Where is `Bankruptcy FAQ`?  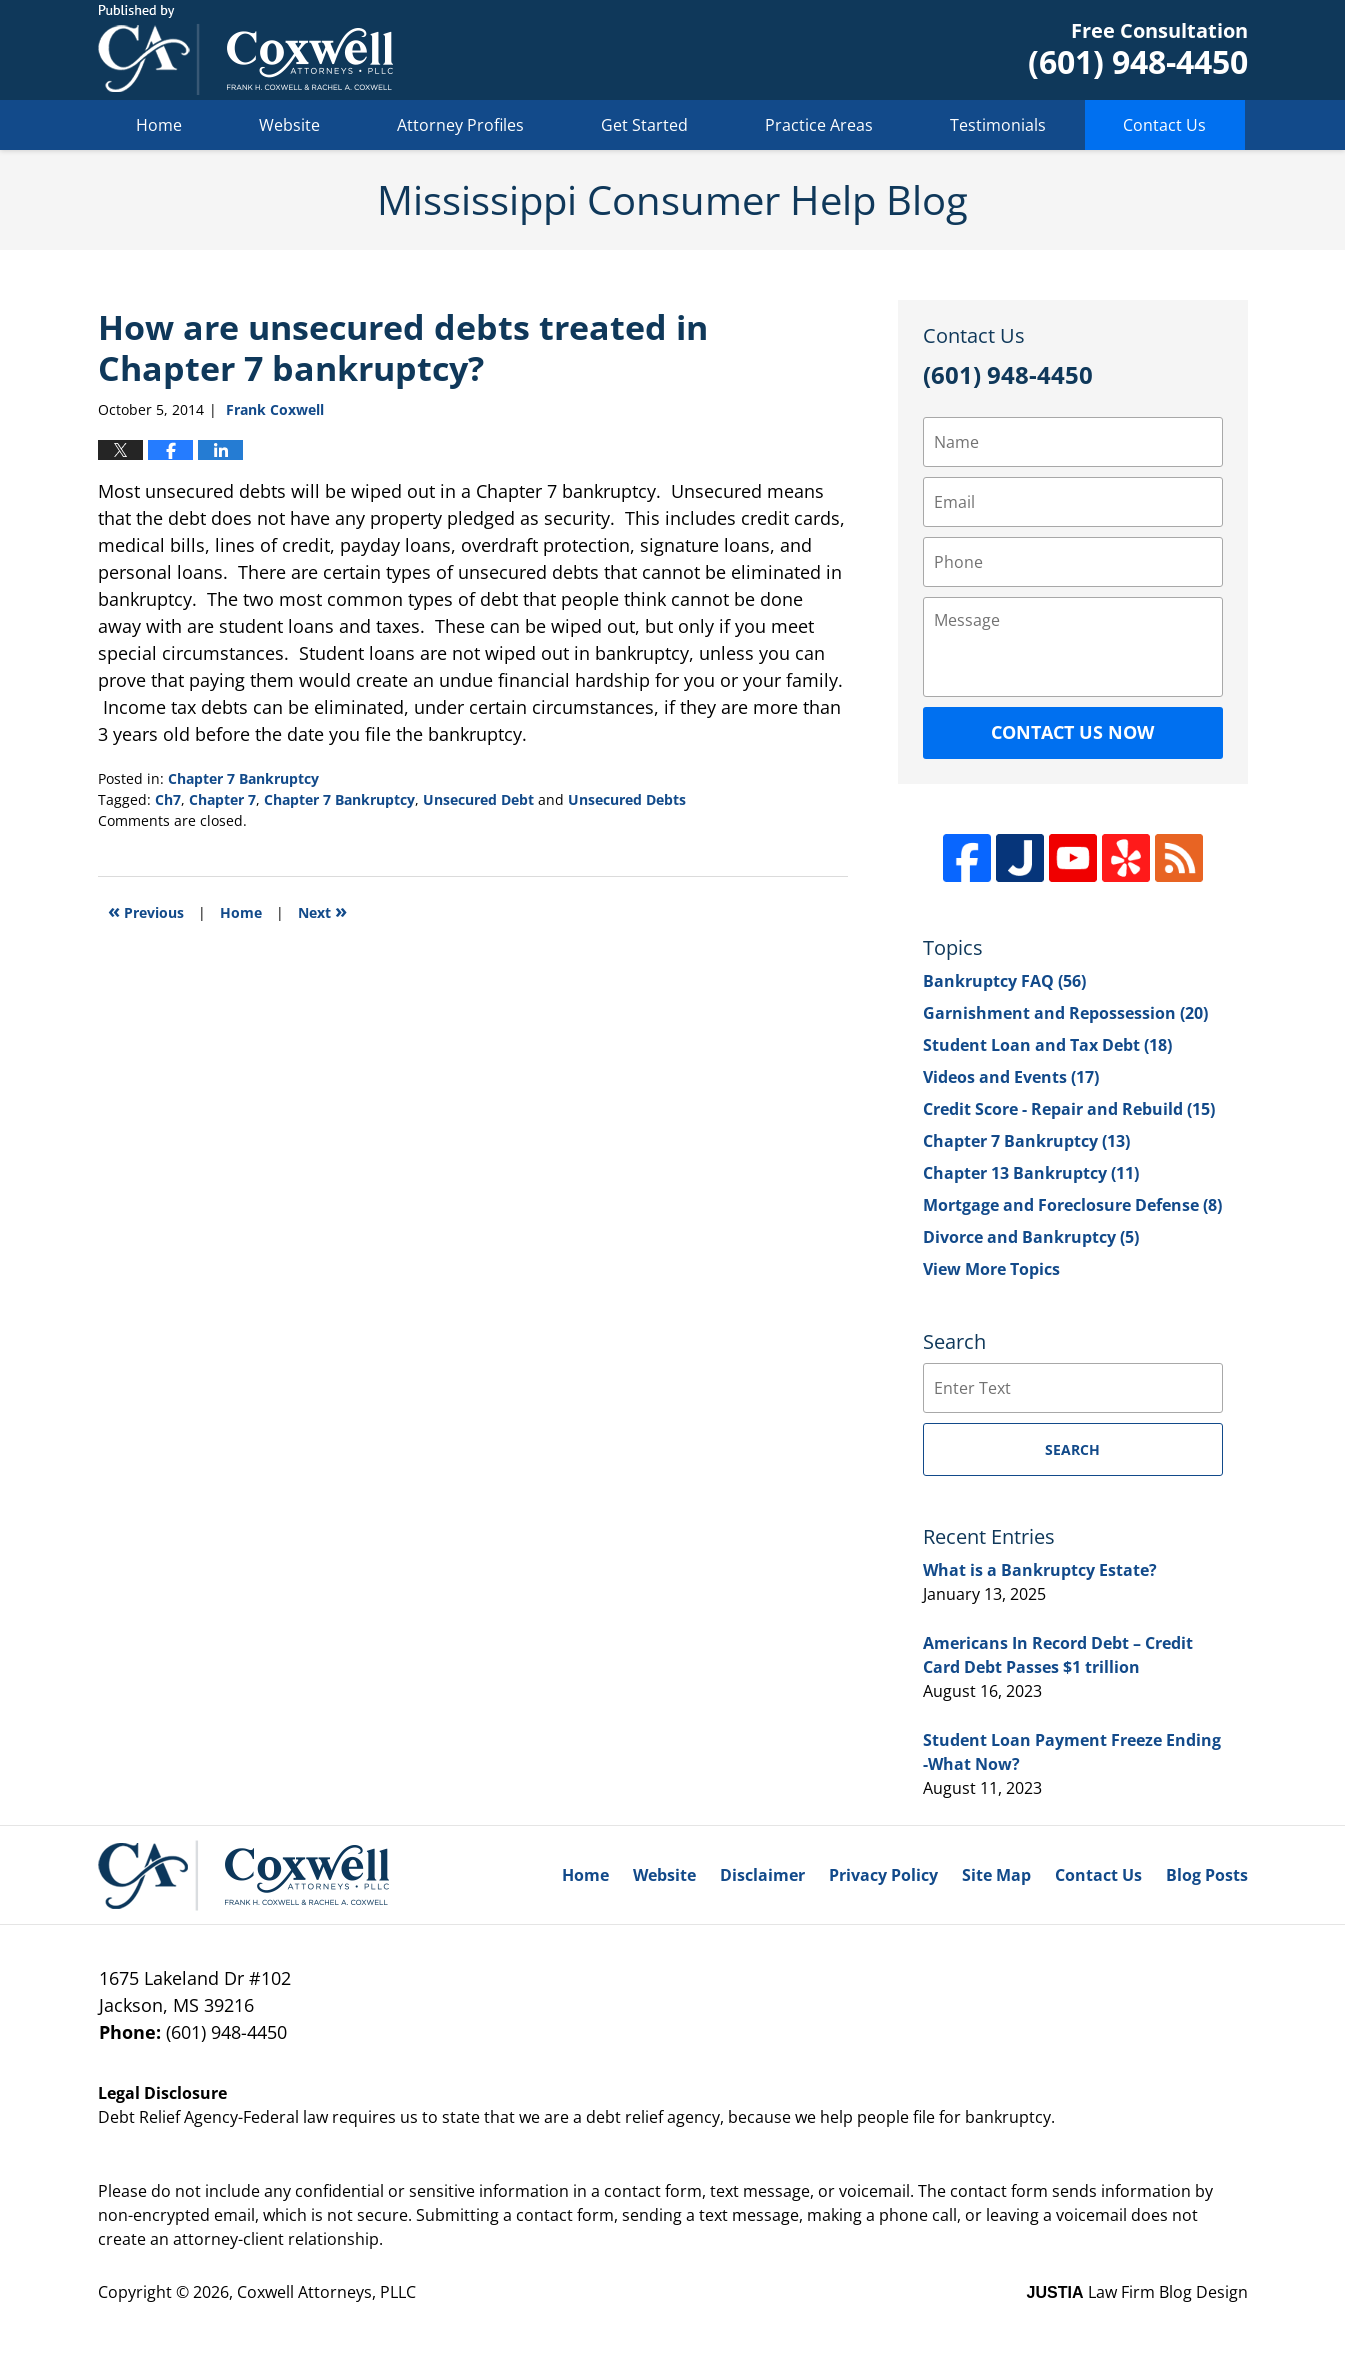 Bankruptcy FAQ is located at coordinates (1004, 981).